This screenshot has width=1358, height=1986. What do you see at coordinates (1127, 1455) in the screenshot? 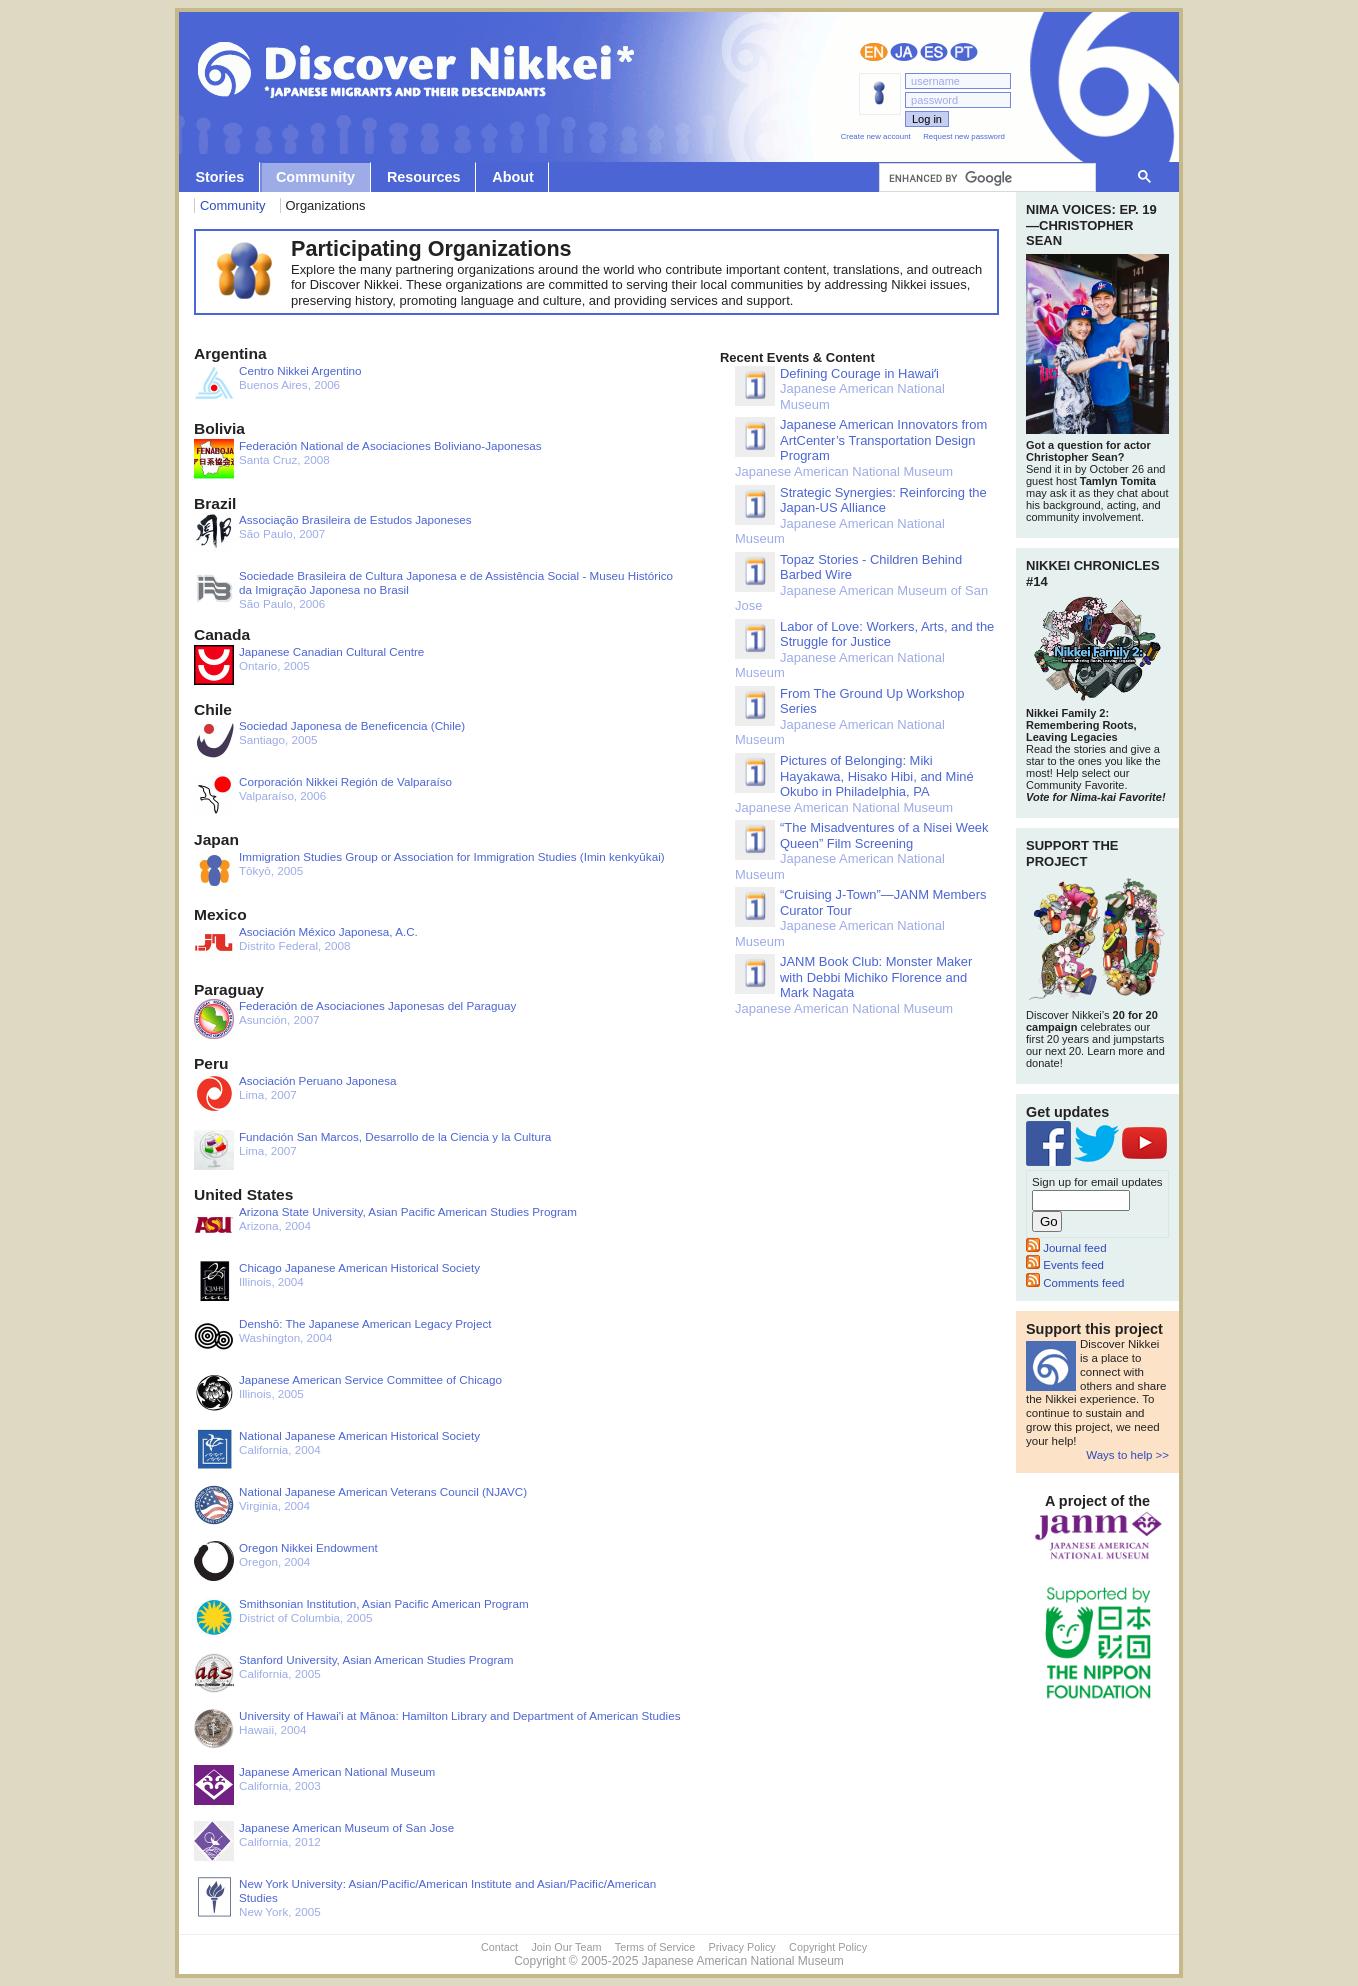
I see `Ways to help >>` at bounding box center [1127, 1455].